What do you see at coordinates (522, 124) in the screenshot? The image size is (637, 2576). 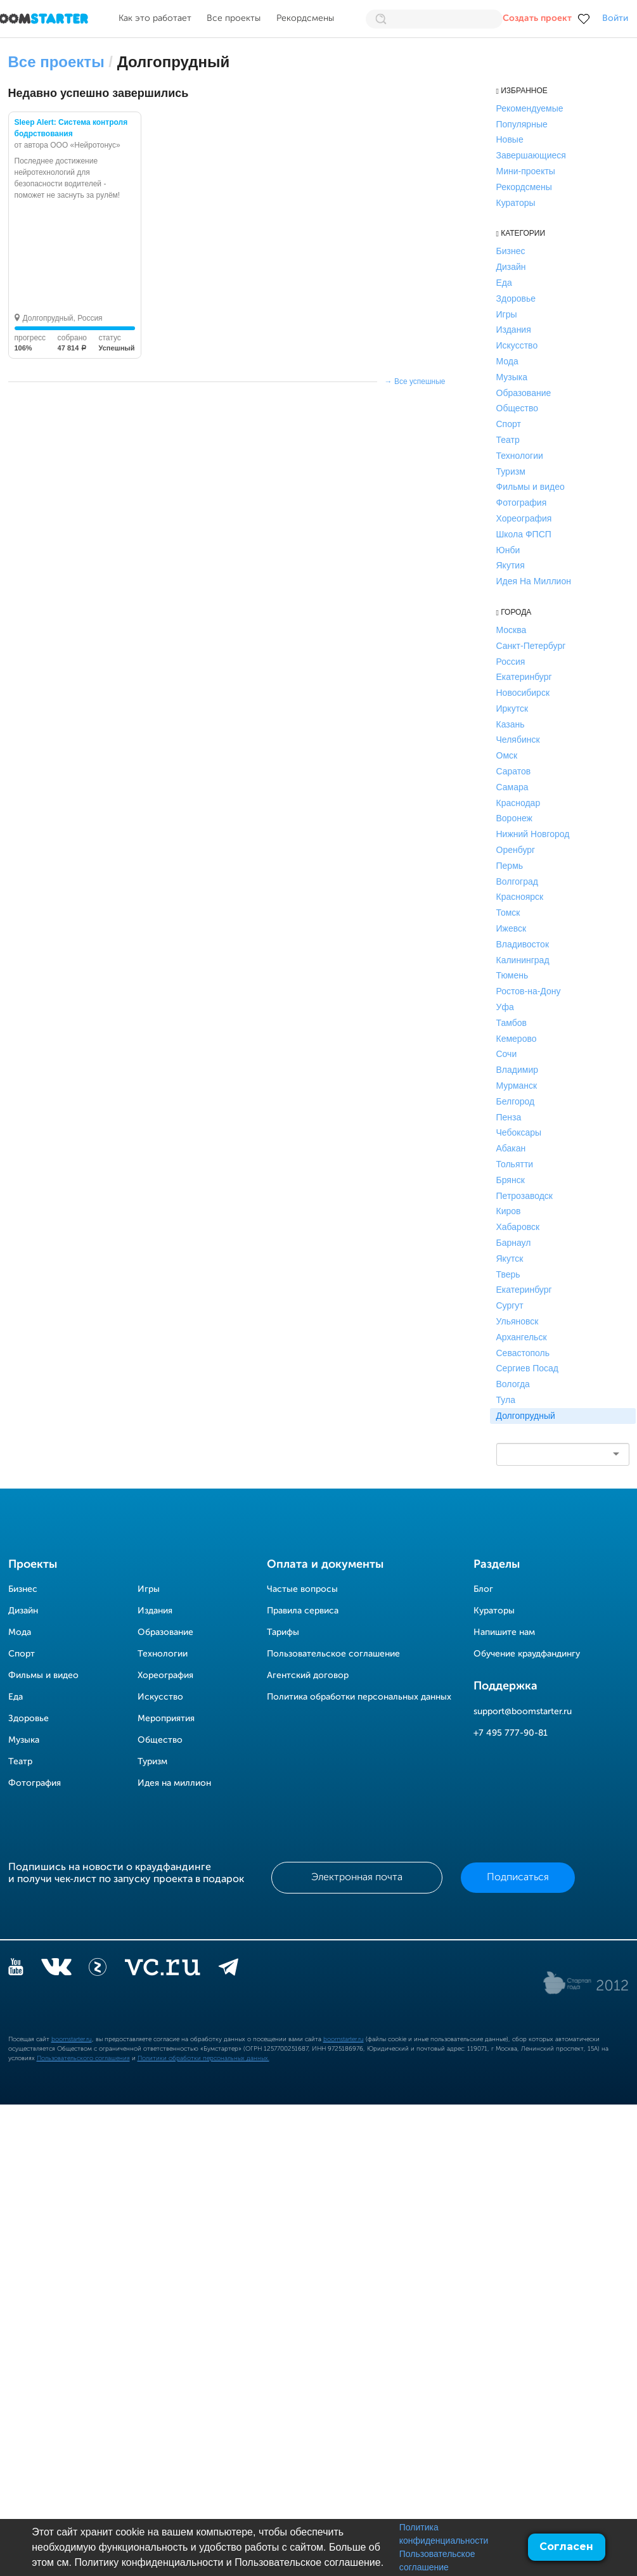 I see `Популярные` at bounding box center [522, 124].